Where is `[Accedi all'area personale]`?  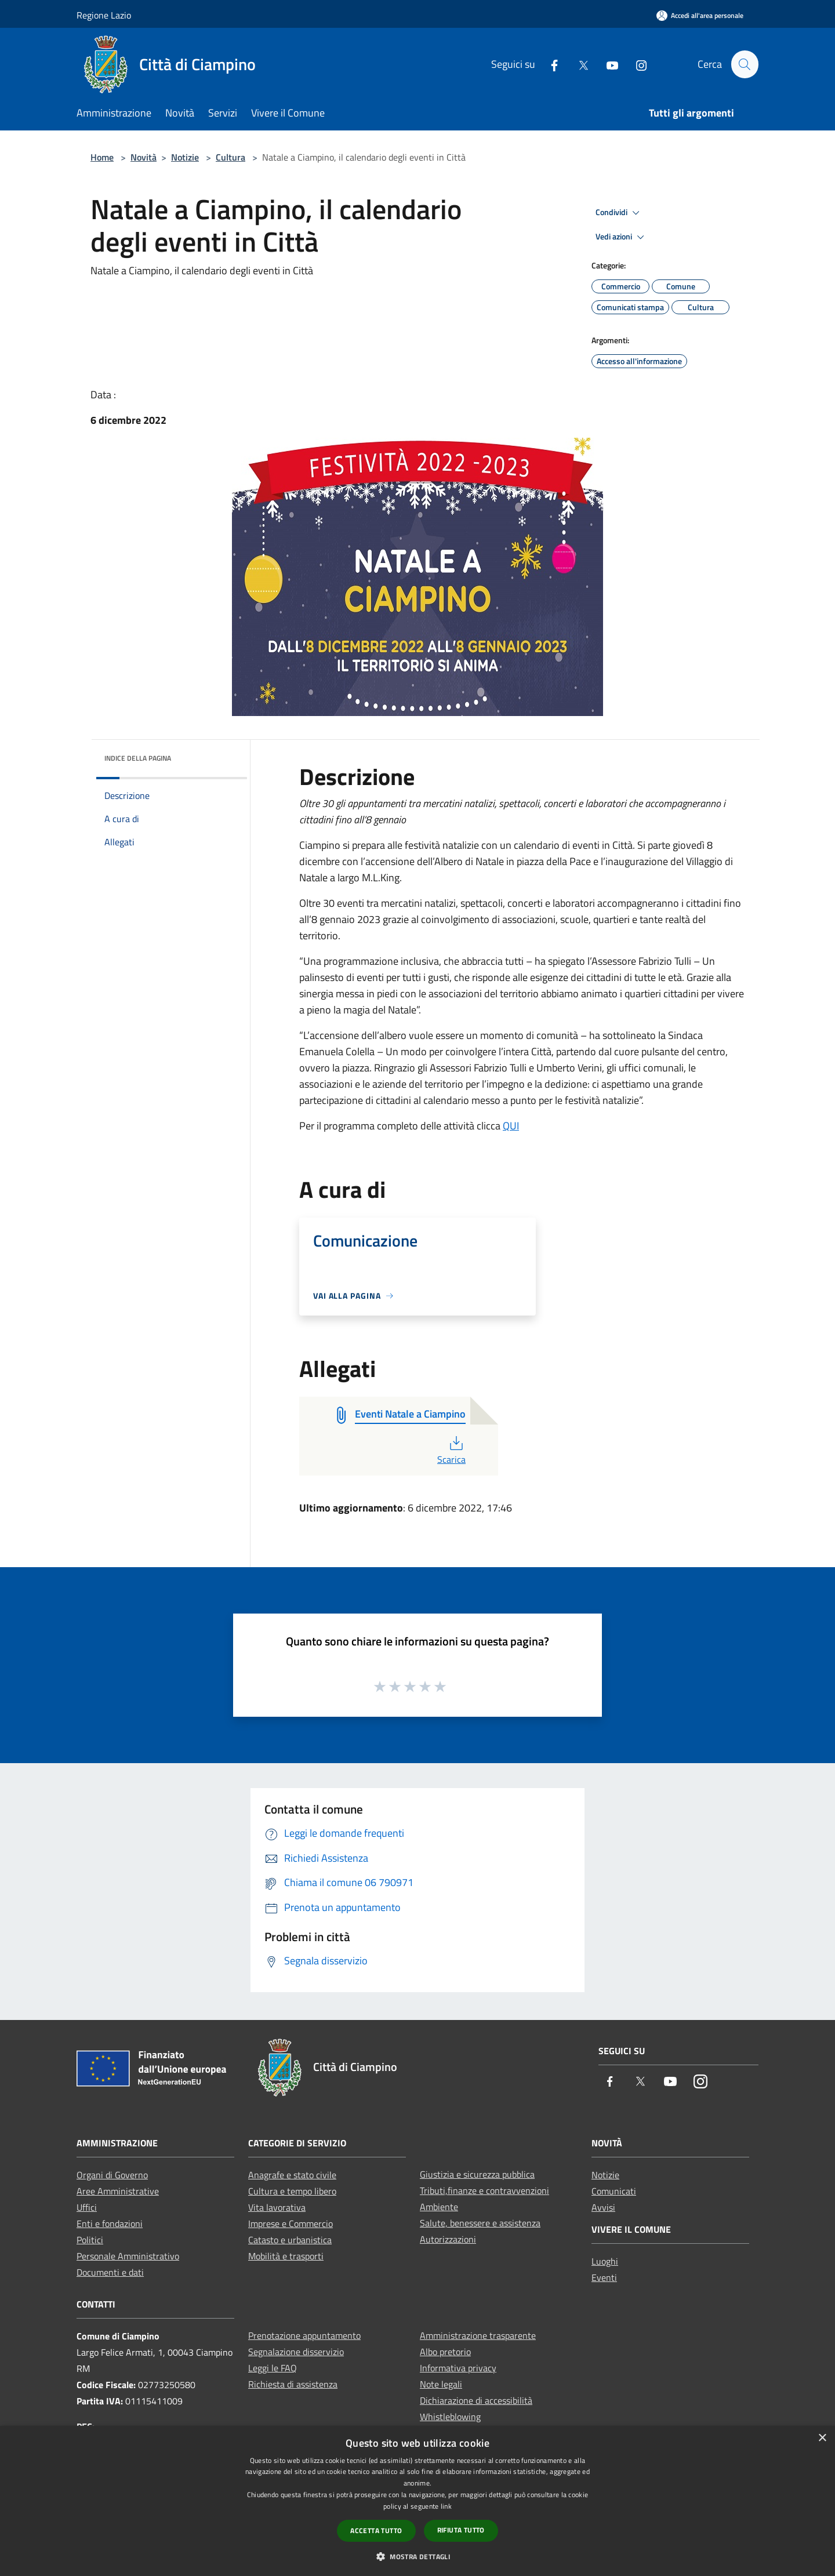
[Accedi all'area personale] is located at coordinates (699, 15).